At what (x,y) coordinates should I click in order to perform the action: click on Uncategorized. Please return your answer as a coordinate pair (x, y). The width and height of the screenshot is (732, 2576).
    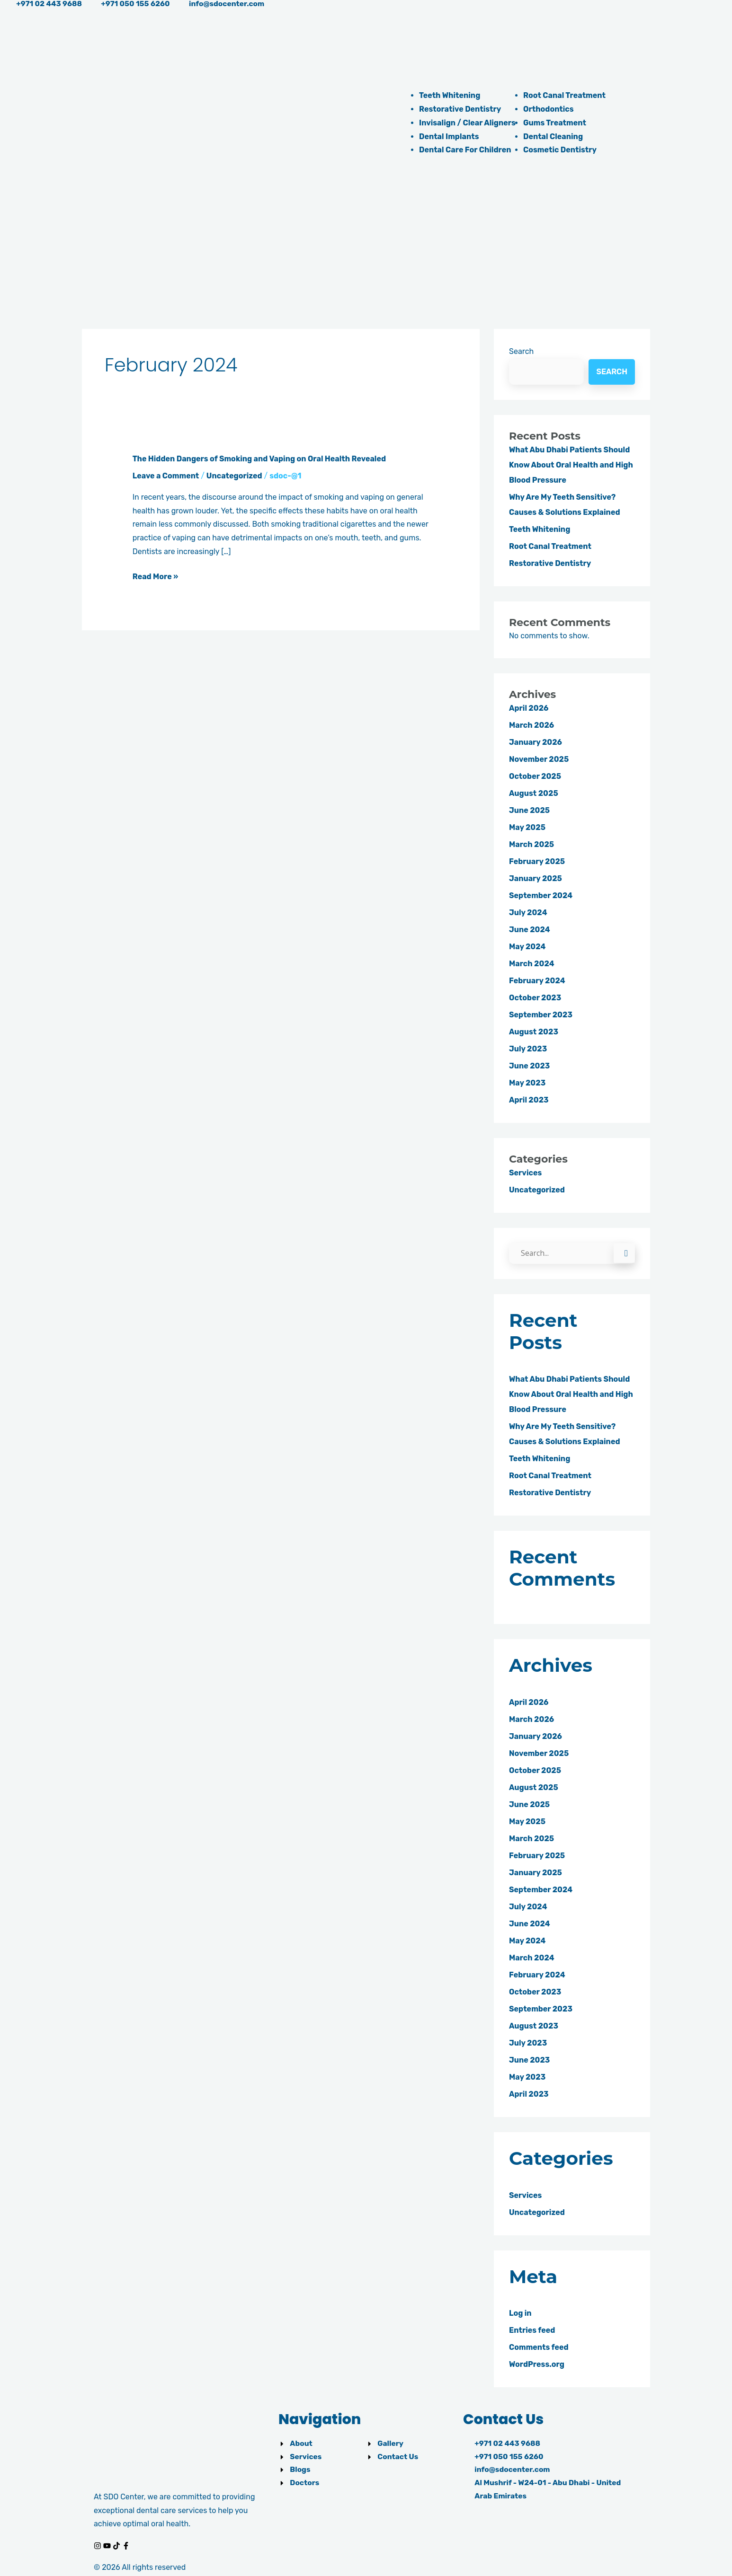
    Looking at the image, I should click on (234, 475).